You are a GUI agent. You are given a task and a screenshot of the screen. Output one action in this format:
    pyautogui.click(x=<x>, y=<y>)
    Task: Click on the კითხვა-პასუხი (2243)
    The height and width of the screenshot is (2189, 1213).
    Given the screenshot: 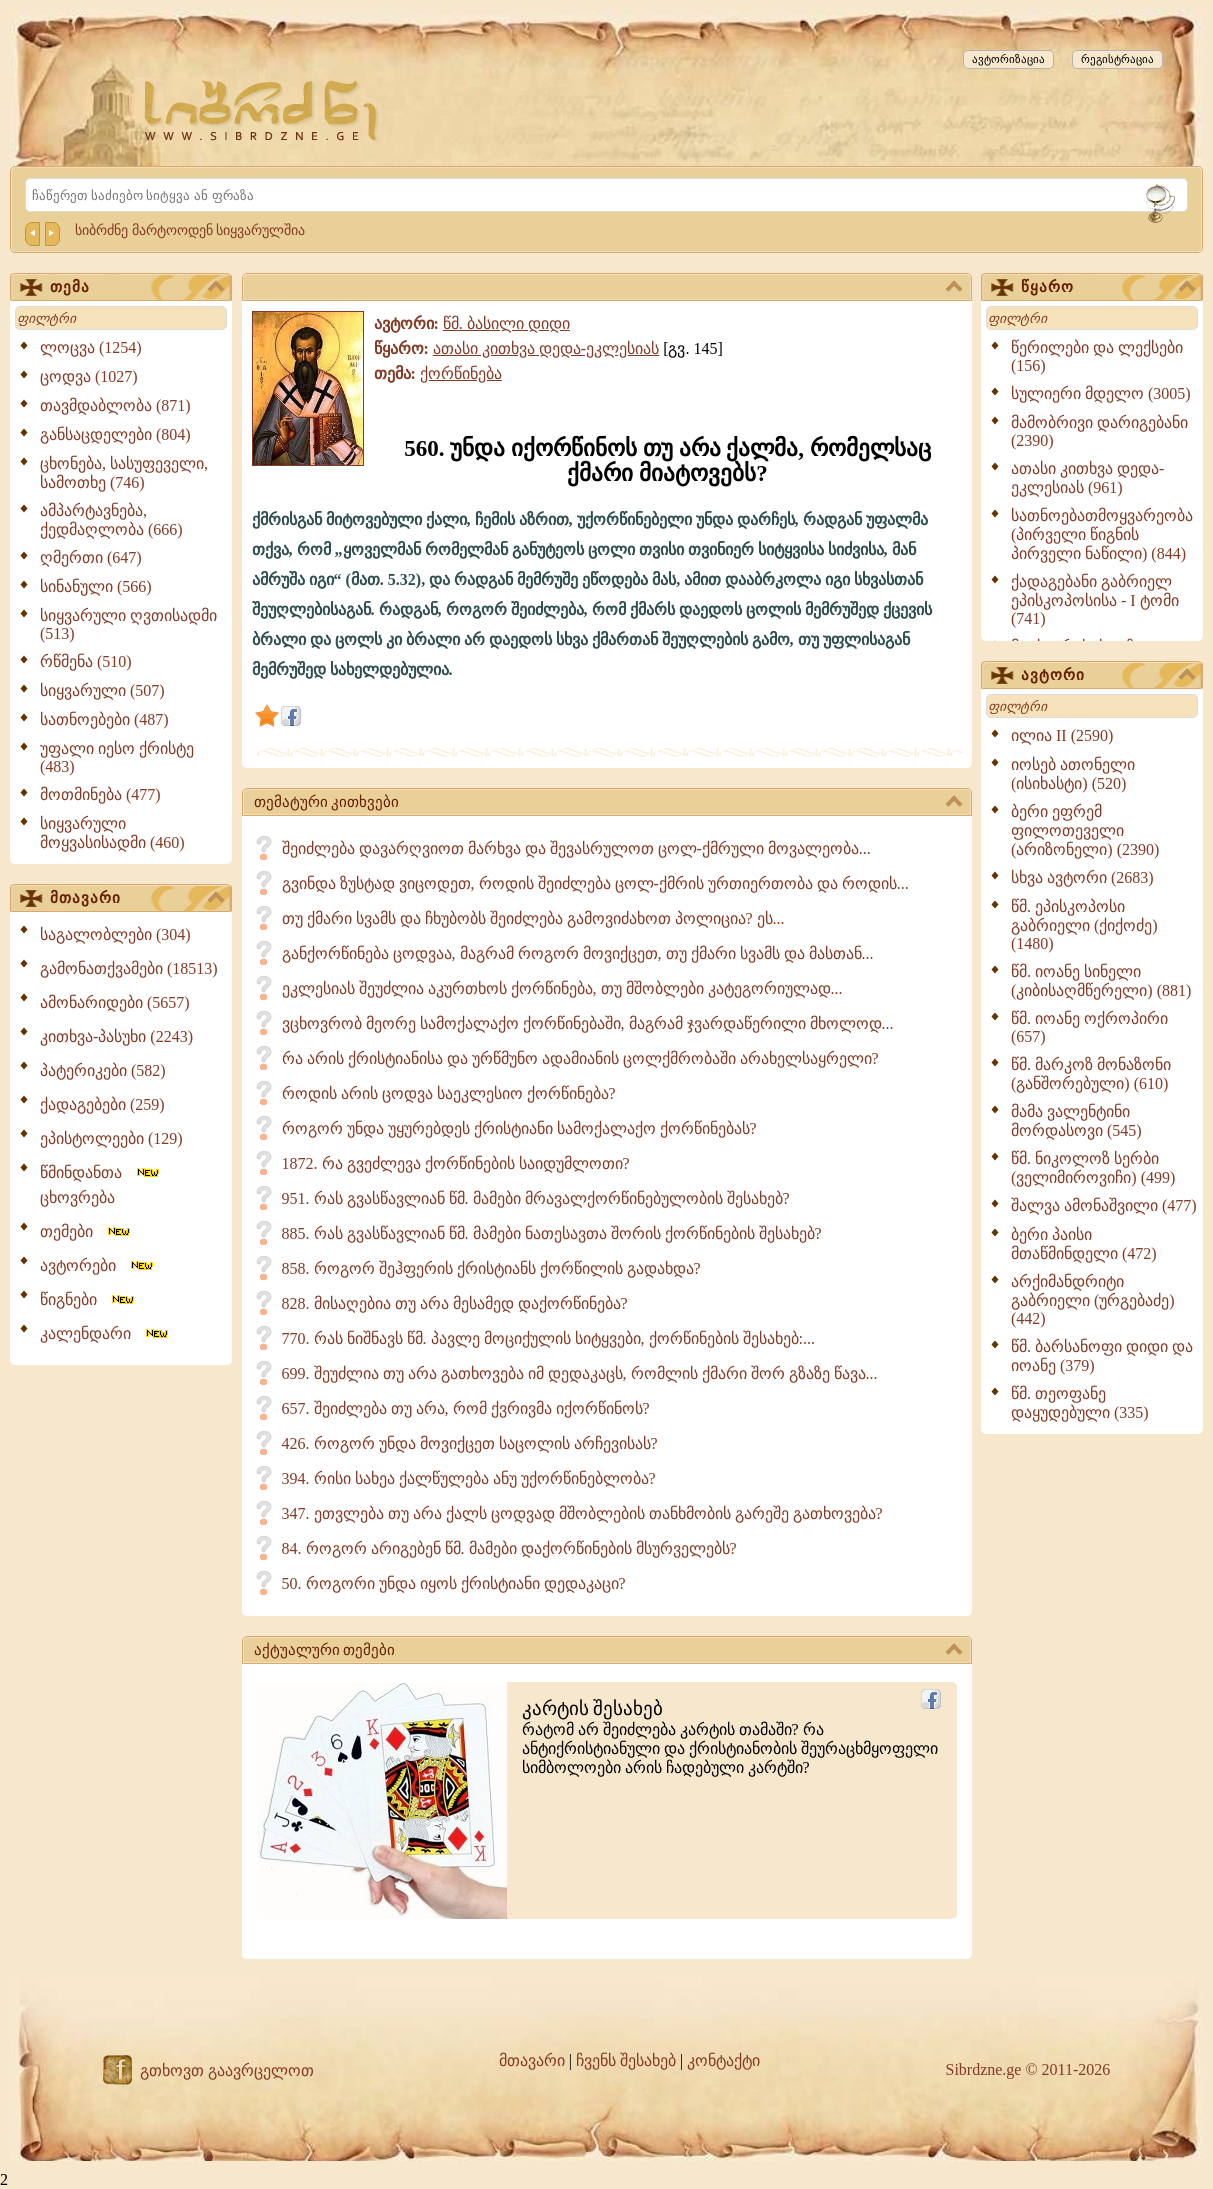 What is the action you would take?
    pyautogui.click(x=116, y=1036)
    